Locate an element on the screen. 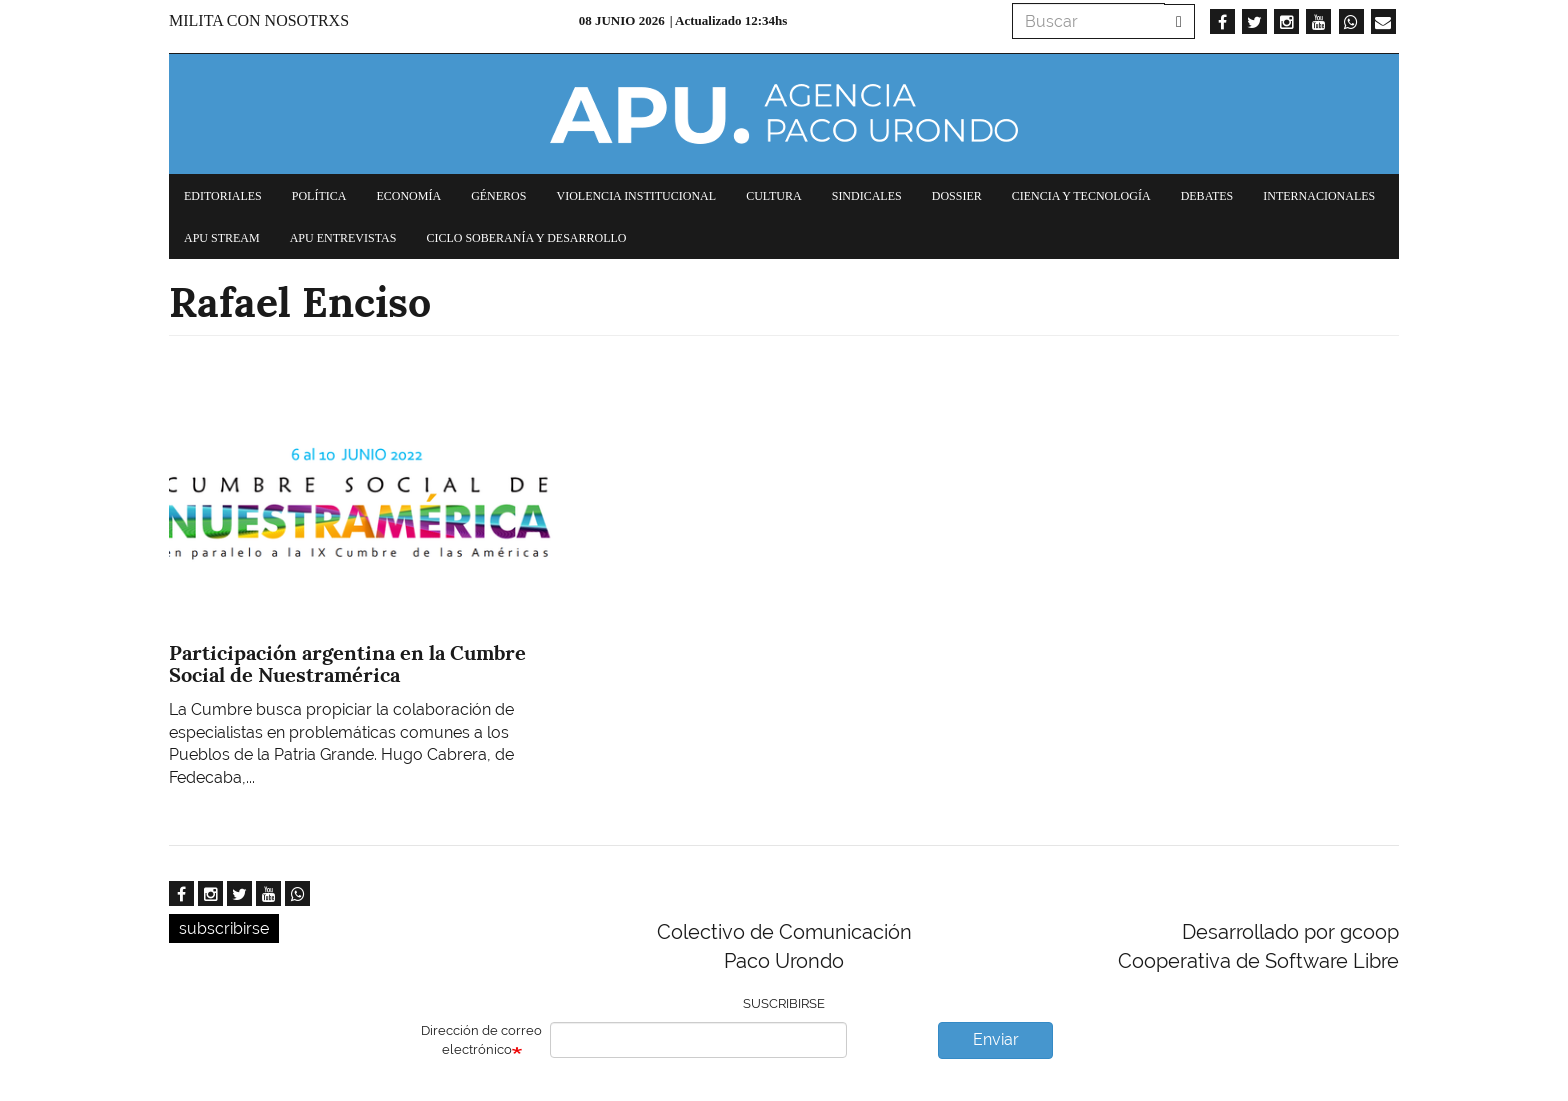 The height and width of the screenshot is (1101, 1568). APU Stream is located at coordinates (222, 238).